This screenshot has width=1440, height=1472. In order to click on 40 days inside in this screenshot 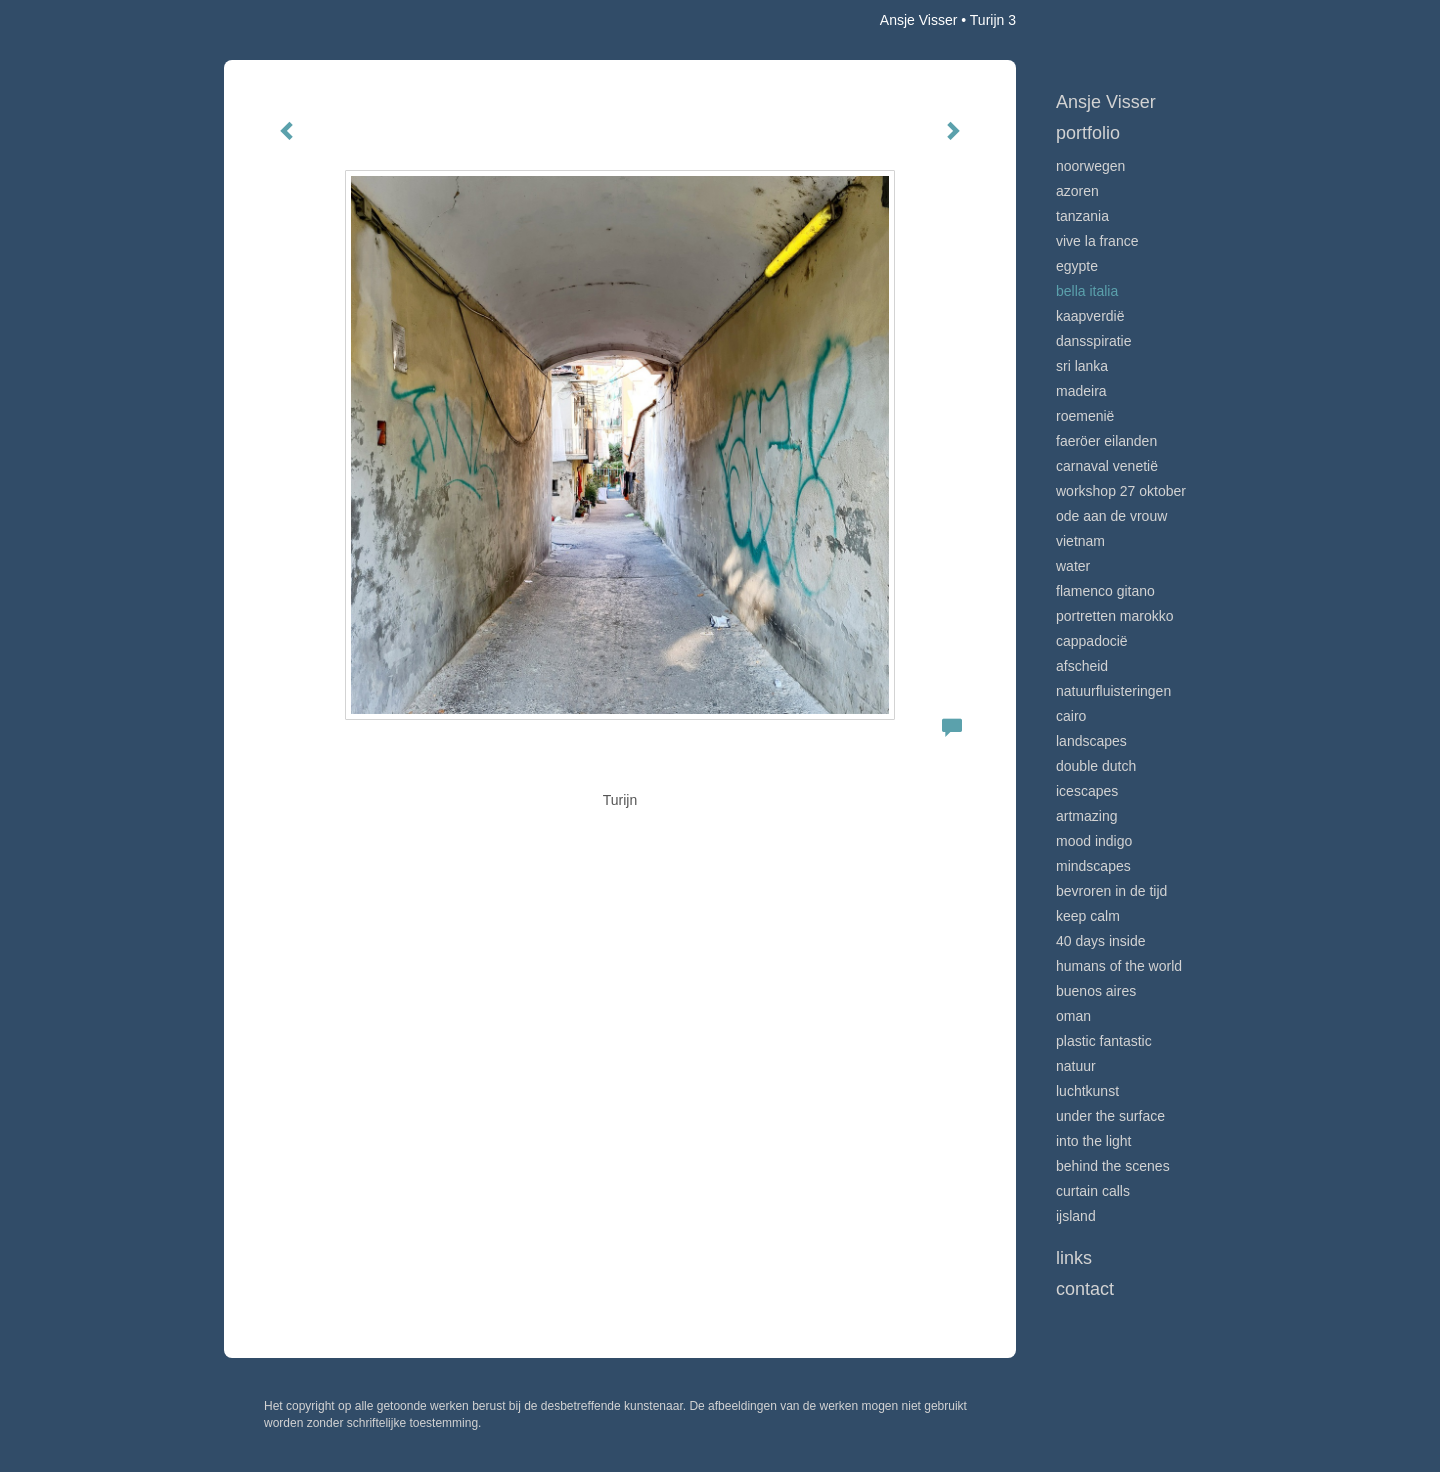, I will do `click(1101, 941)`.